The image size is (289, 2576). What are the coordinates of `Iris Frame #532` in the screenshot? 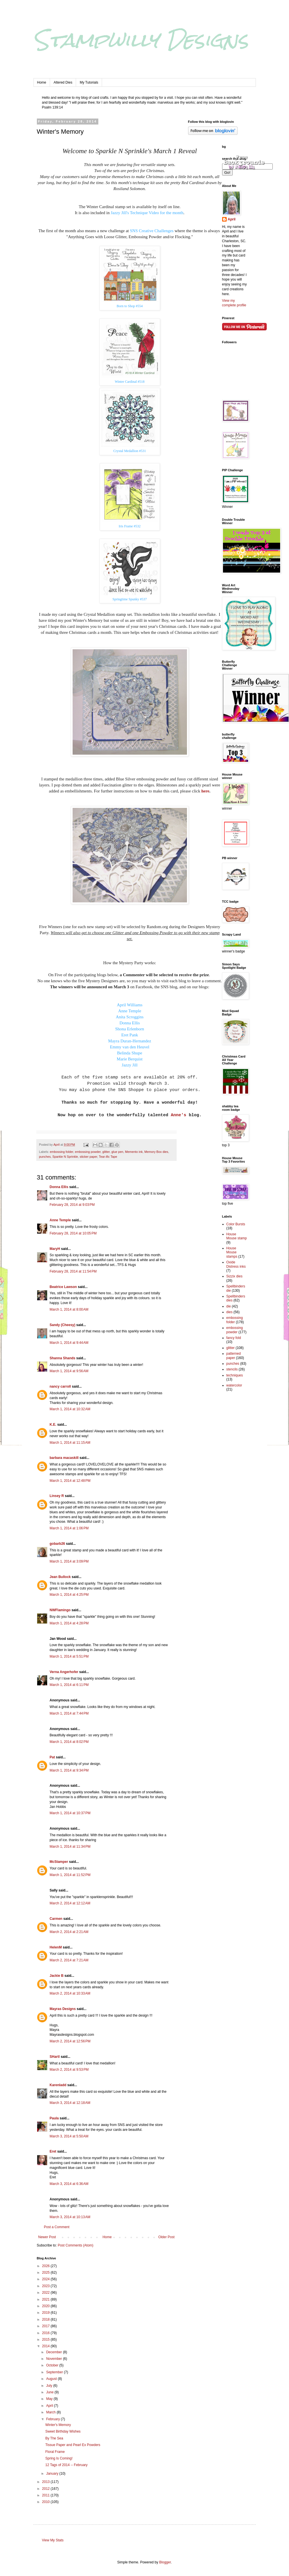 It's located at (130, 526).